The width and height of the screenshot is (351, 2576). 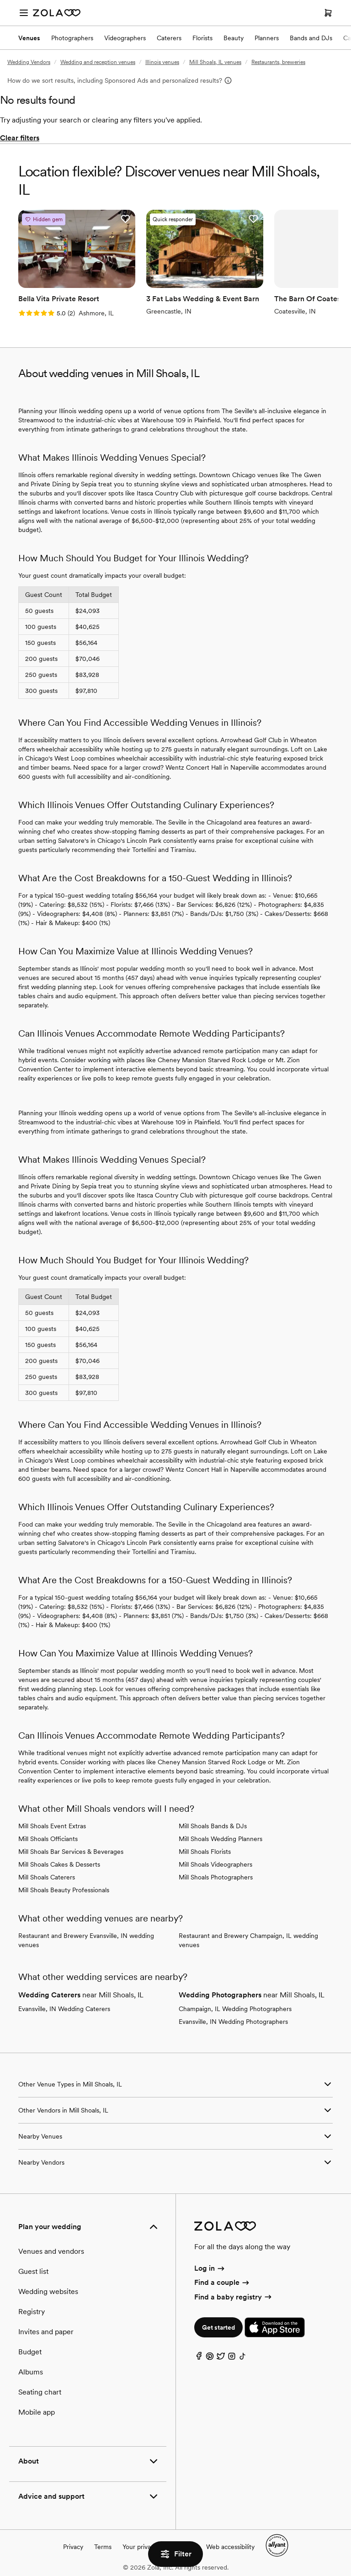 I want to click on Evansville, IN Wedding Caterers, so click(x=64, y=2008).